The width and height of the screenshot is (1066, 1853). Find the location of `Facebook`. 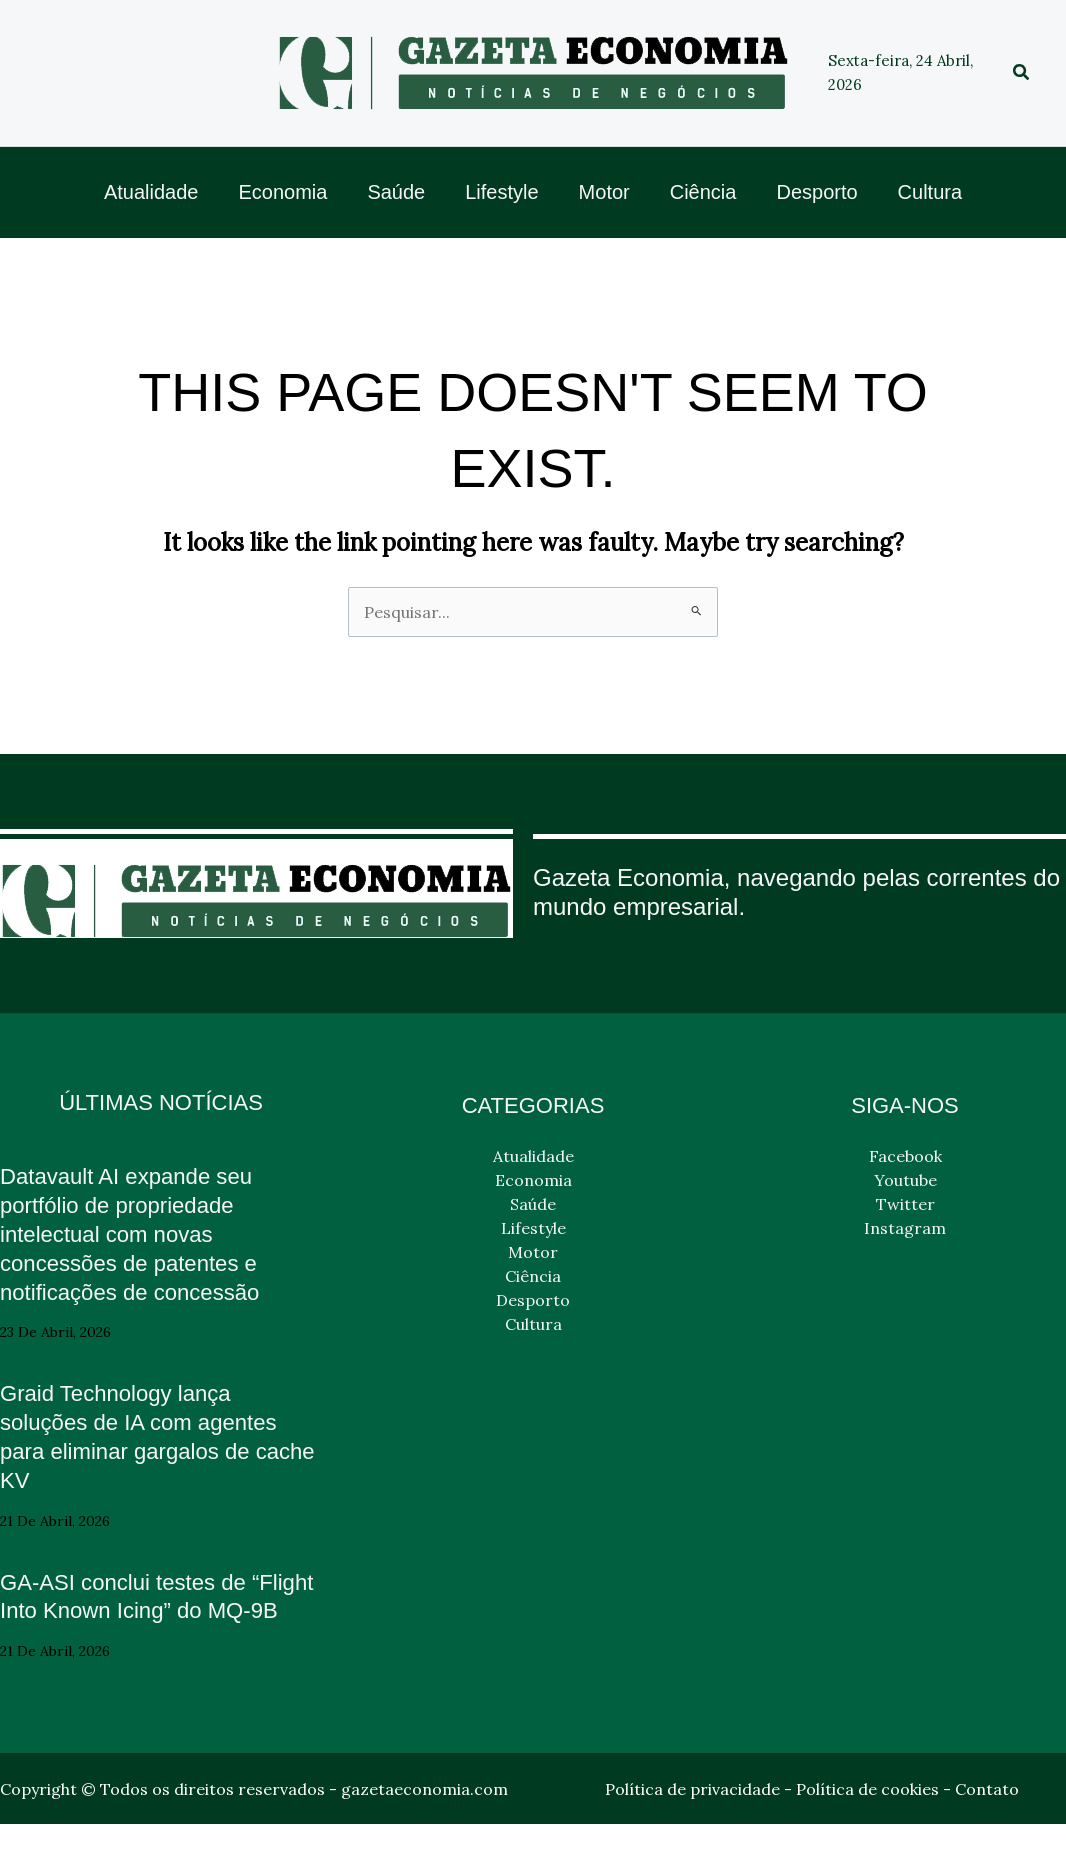

Facebook is located at coordinates (905, 1156).